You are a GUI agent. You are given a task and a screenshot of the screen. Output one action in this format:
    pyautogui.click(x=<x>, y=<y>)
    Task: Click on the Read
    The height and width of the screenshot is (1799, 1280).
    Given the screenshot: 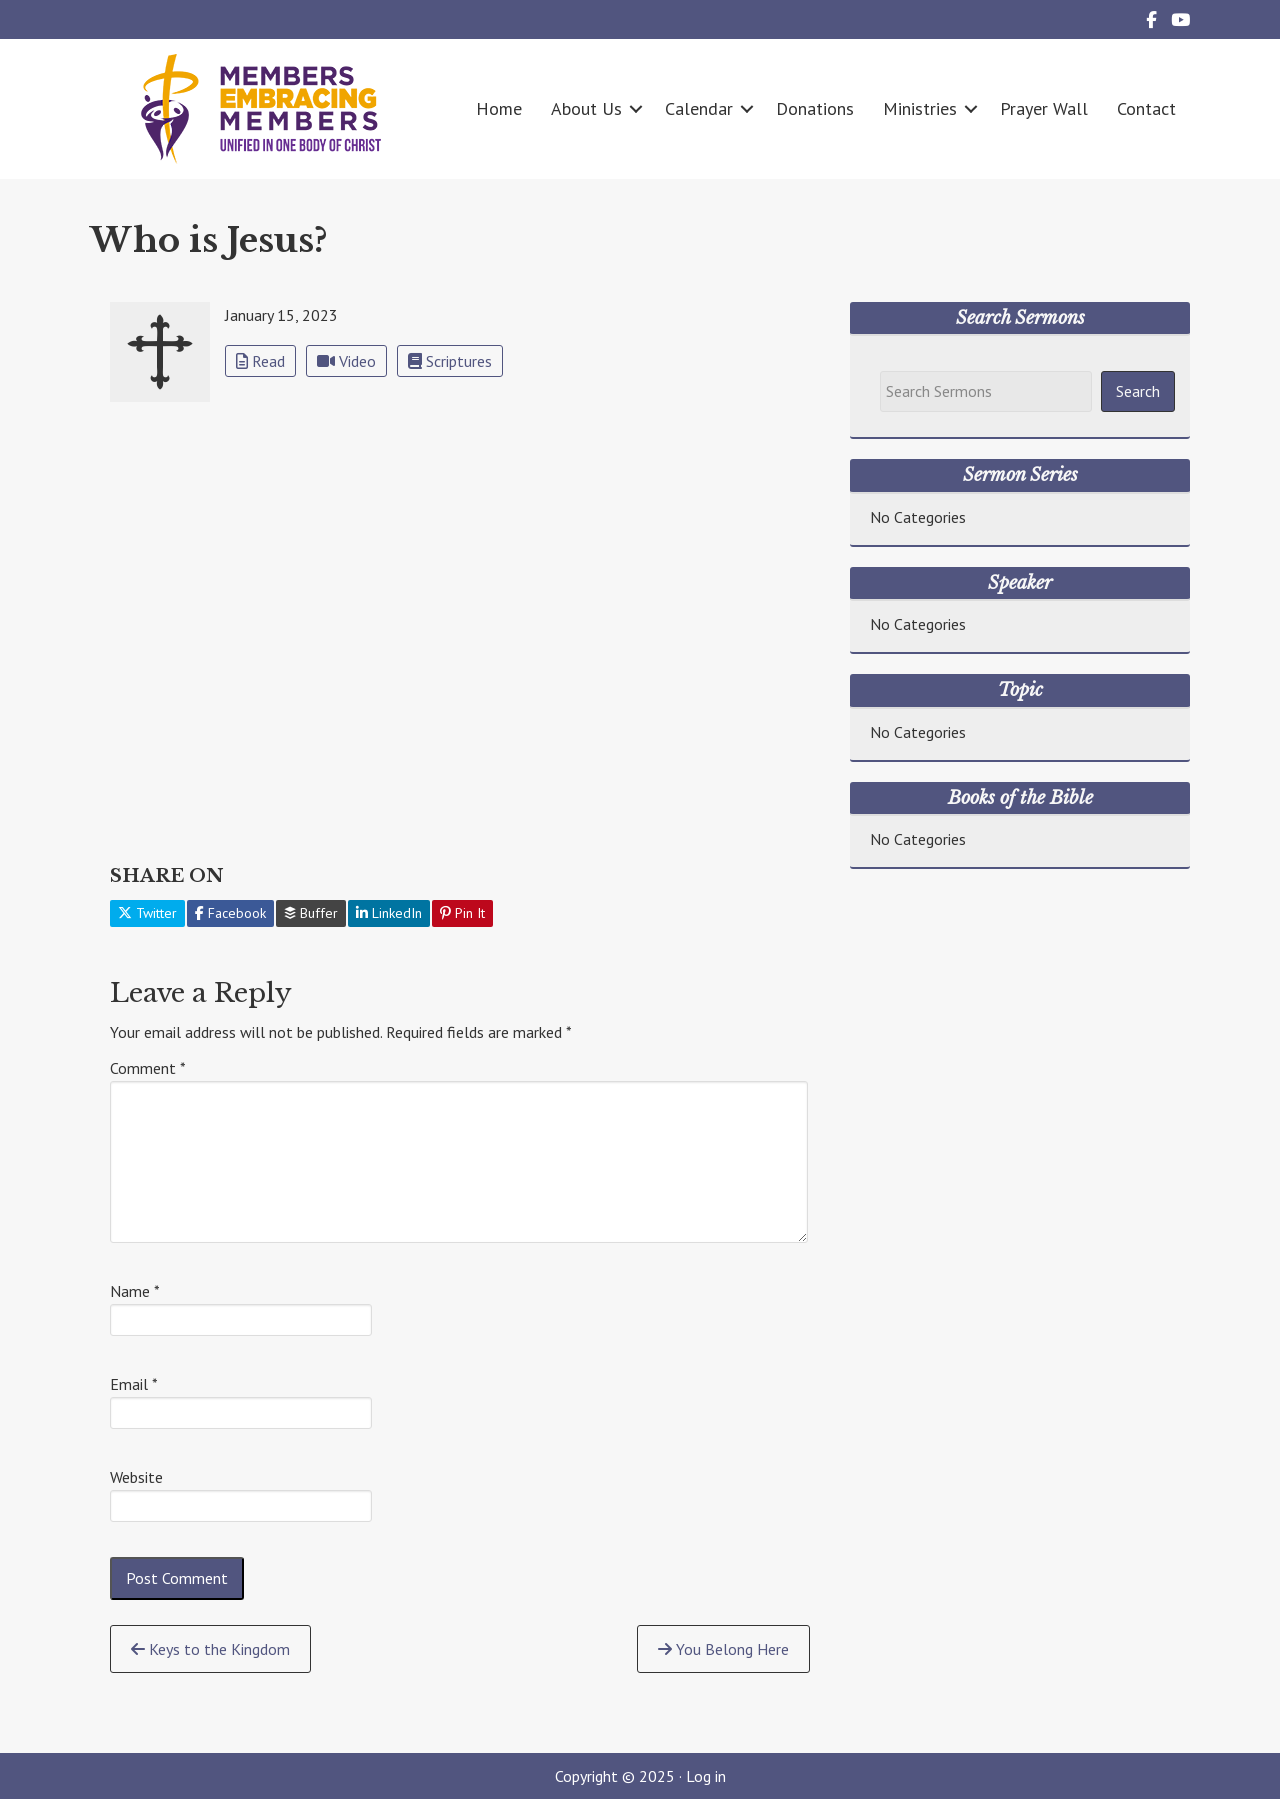 What is the action you would take?
    pyautogui.click(x=260, y=361)
    